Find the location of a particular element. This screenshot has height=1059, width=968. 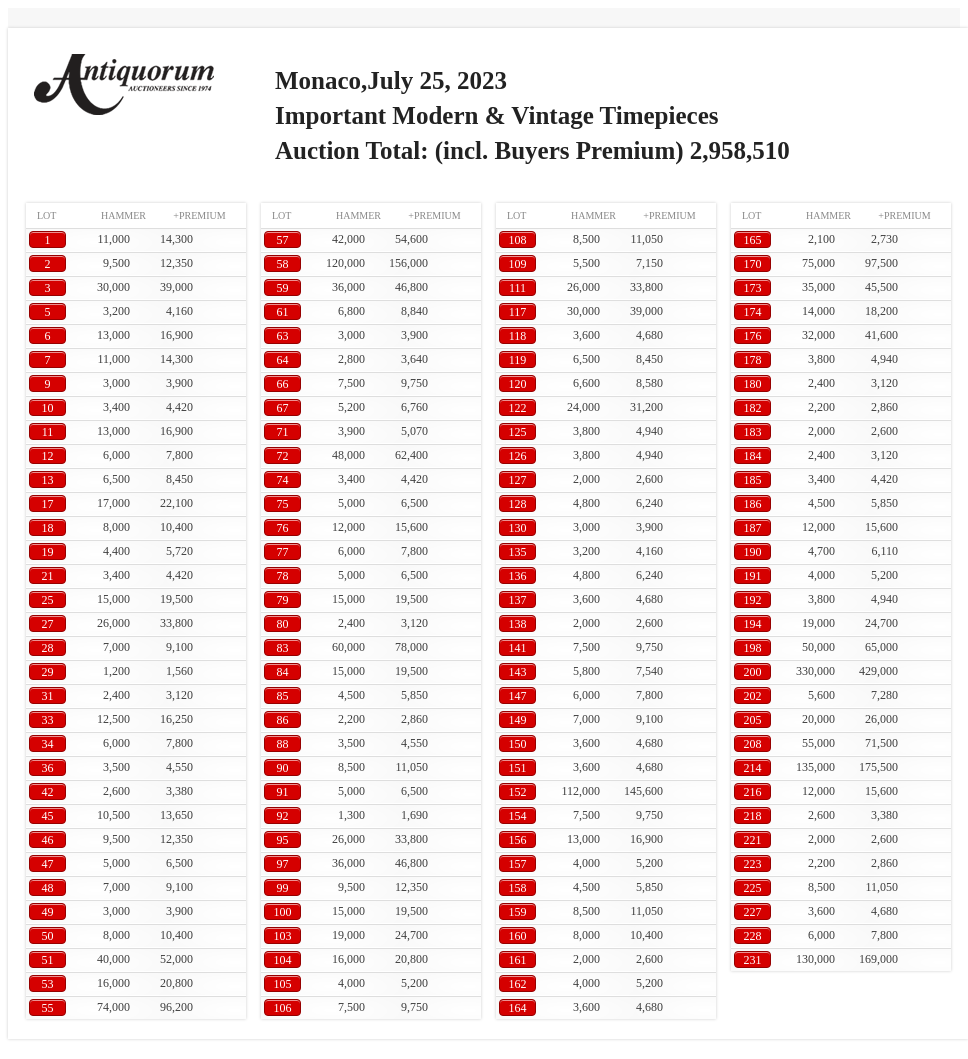

88 is located at coordinates (283, 744).